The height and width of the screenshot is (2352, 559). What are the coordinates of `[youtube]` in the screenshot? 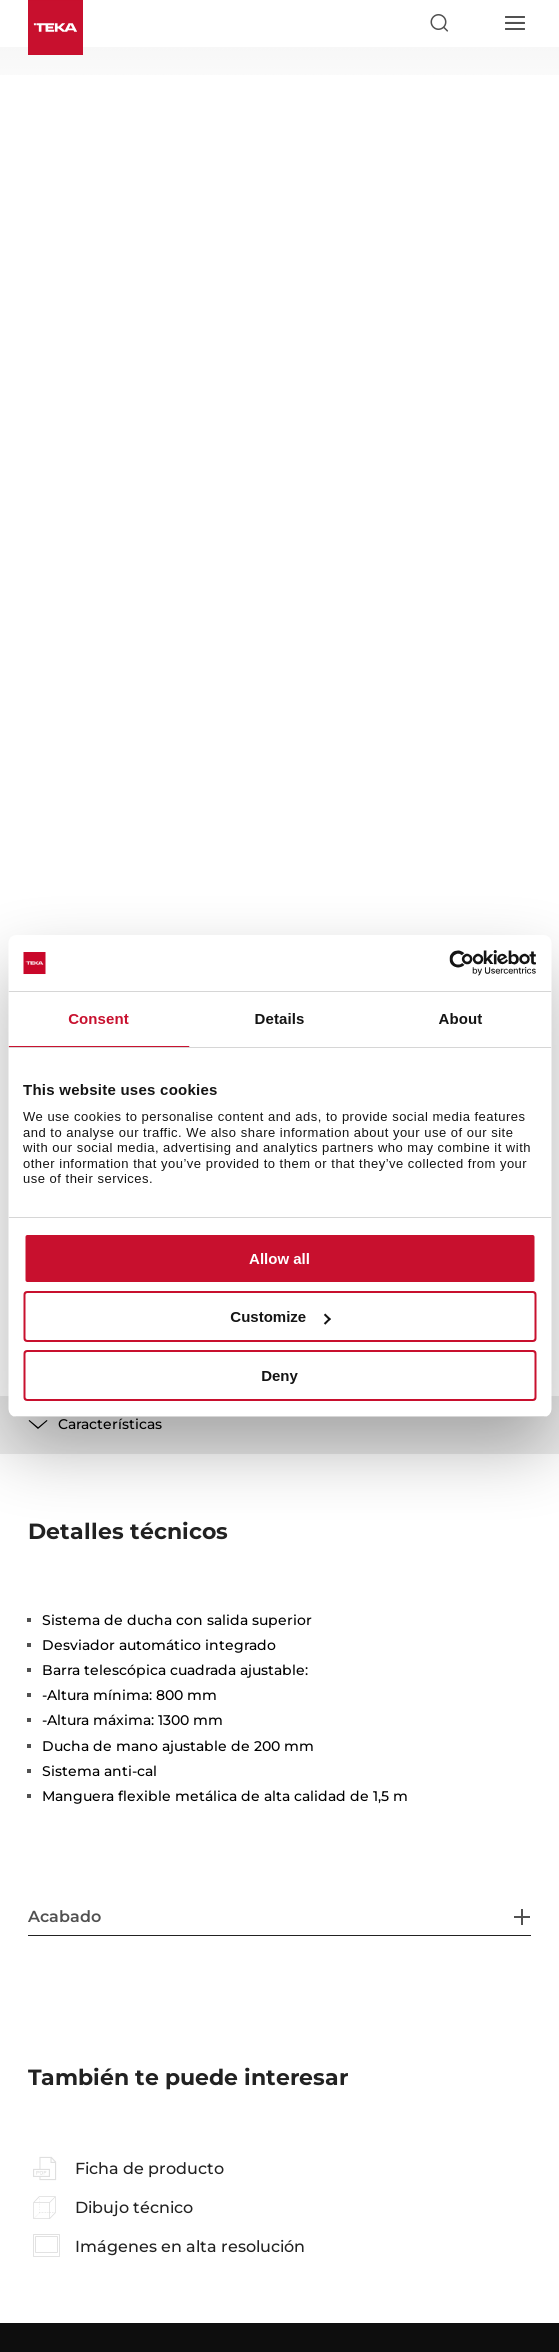 It's located at (304, 2161).